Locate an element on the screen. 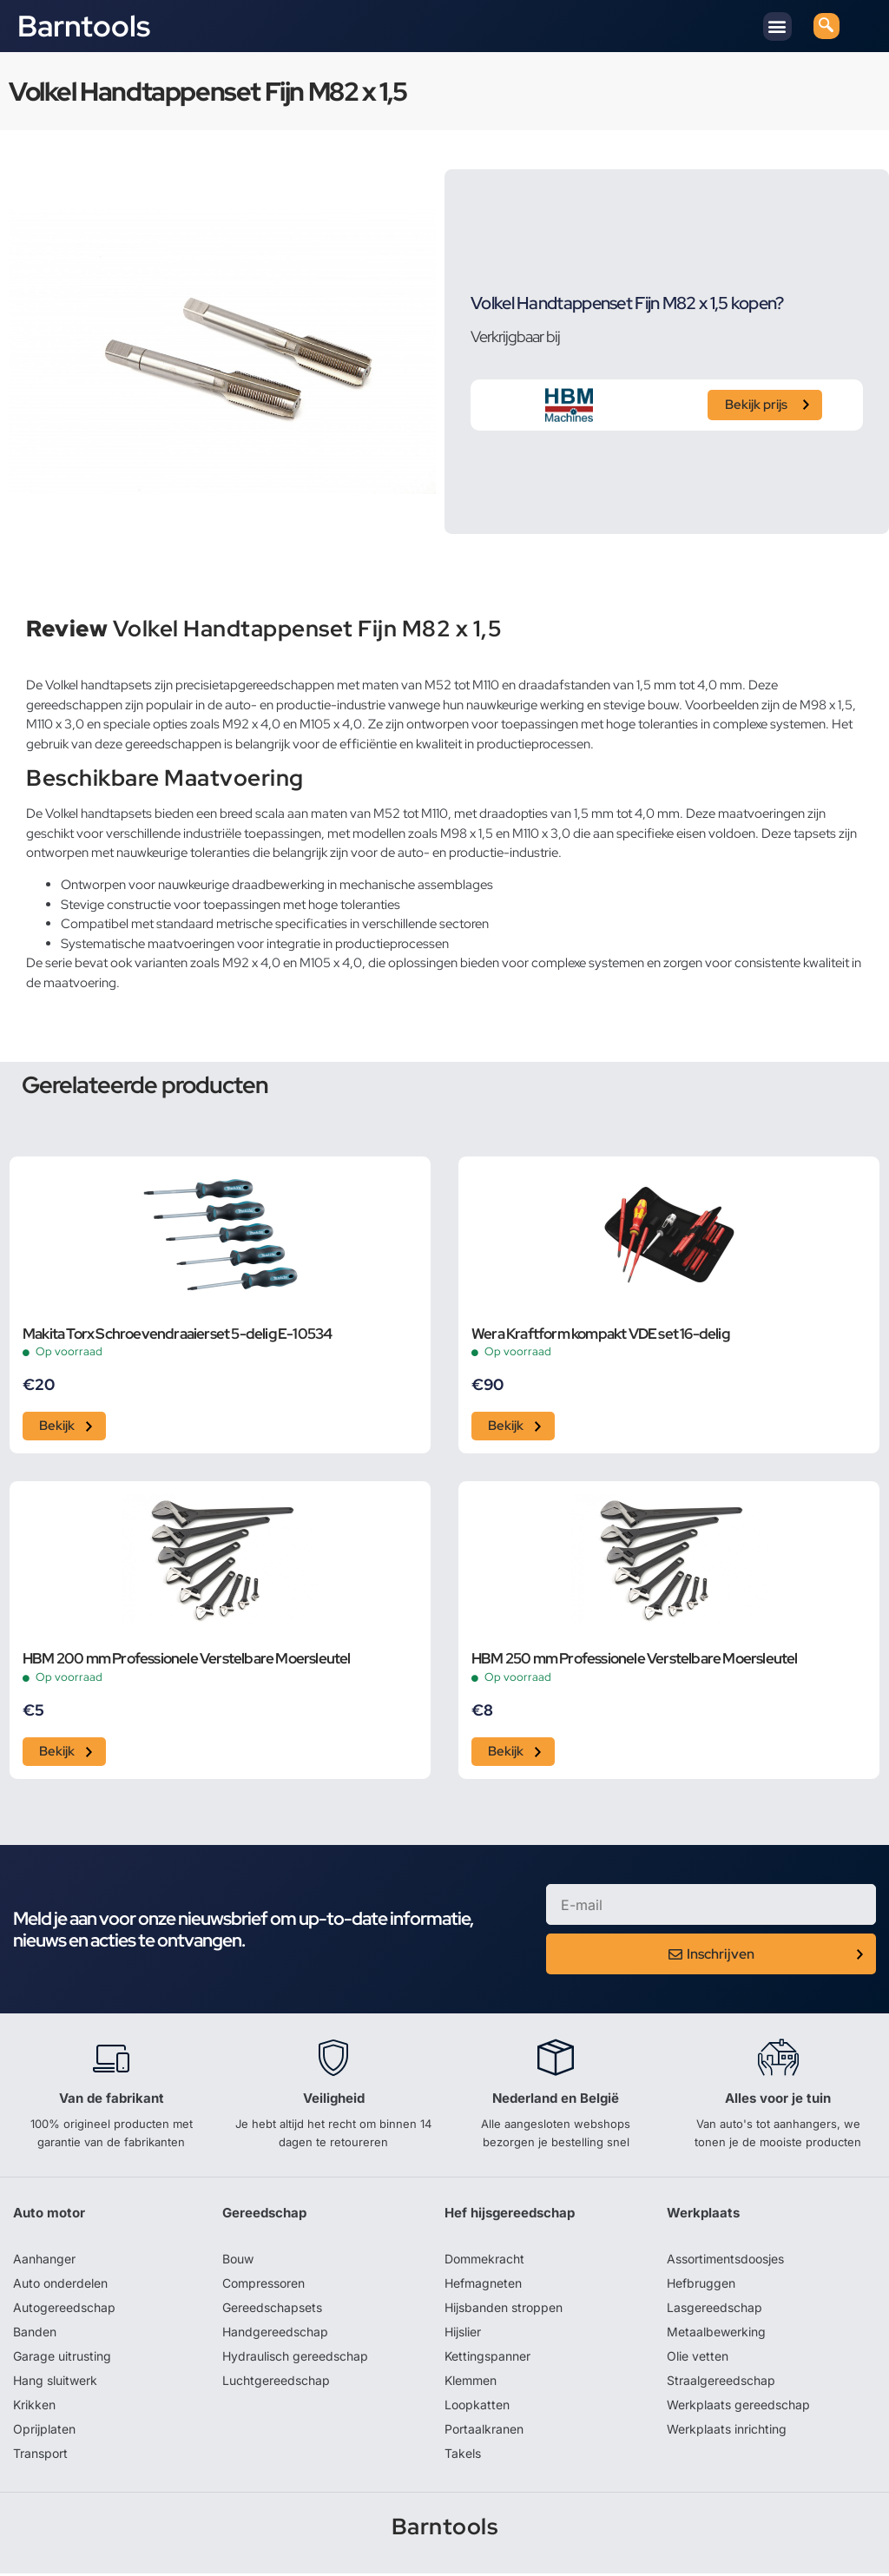 The image size is (889, 2576). Dommekracht is located at coordinates (484, 2261).